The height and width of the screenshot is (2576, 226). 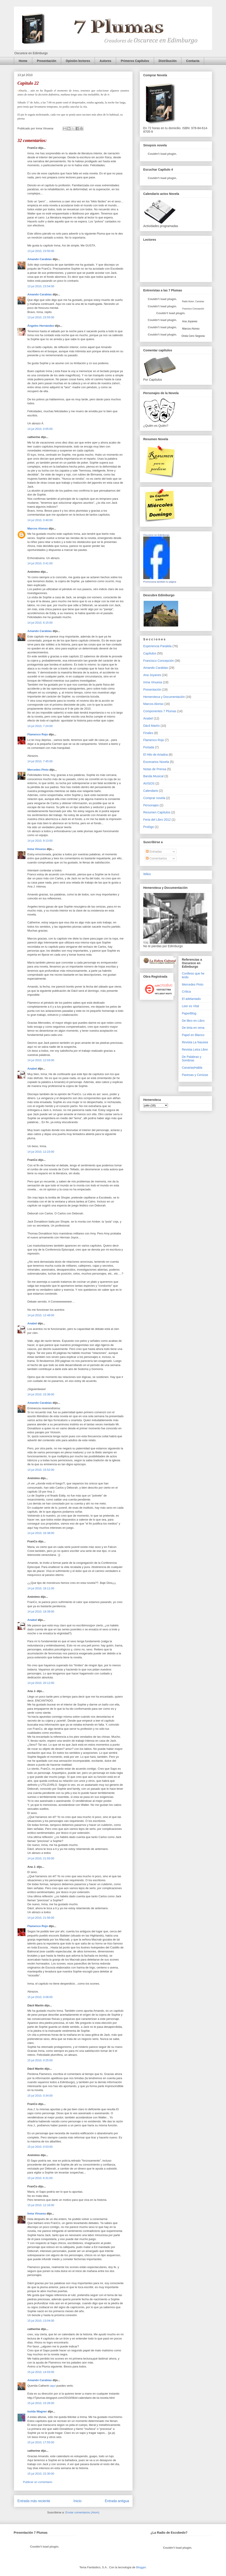 I want to click on Marcos Alonso, so click(x=37, y=528).